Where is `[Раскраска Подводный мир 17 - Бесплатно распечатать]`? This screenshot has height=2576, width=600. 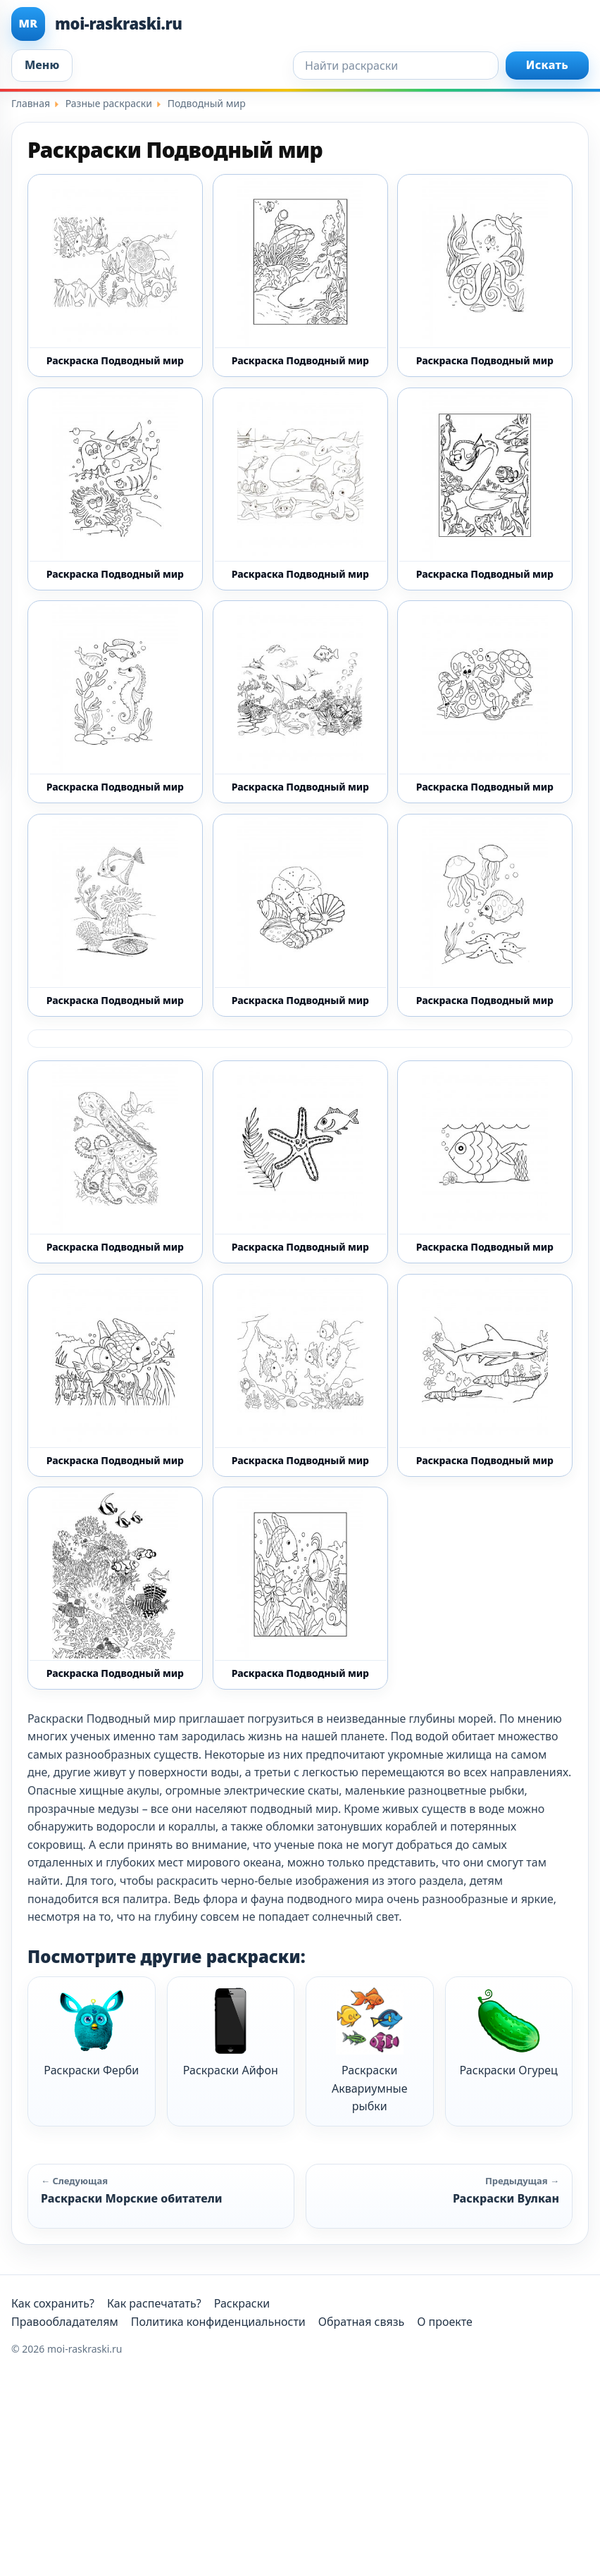 [Раскраска Подводный мир 17 - Бесплатно распечатать] is located at coordinates (485, 701).